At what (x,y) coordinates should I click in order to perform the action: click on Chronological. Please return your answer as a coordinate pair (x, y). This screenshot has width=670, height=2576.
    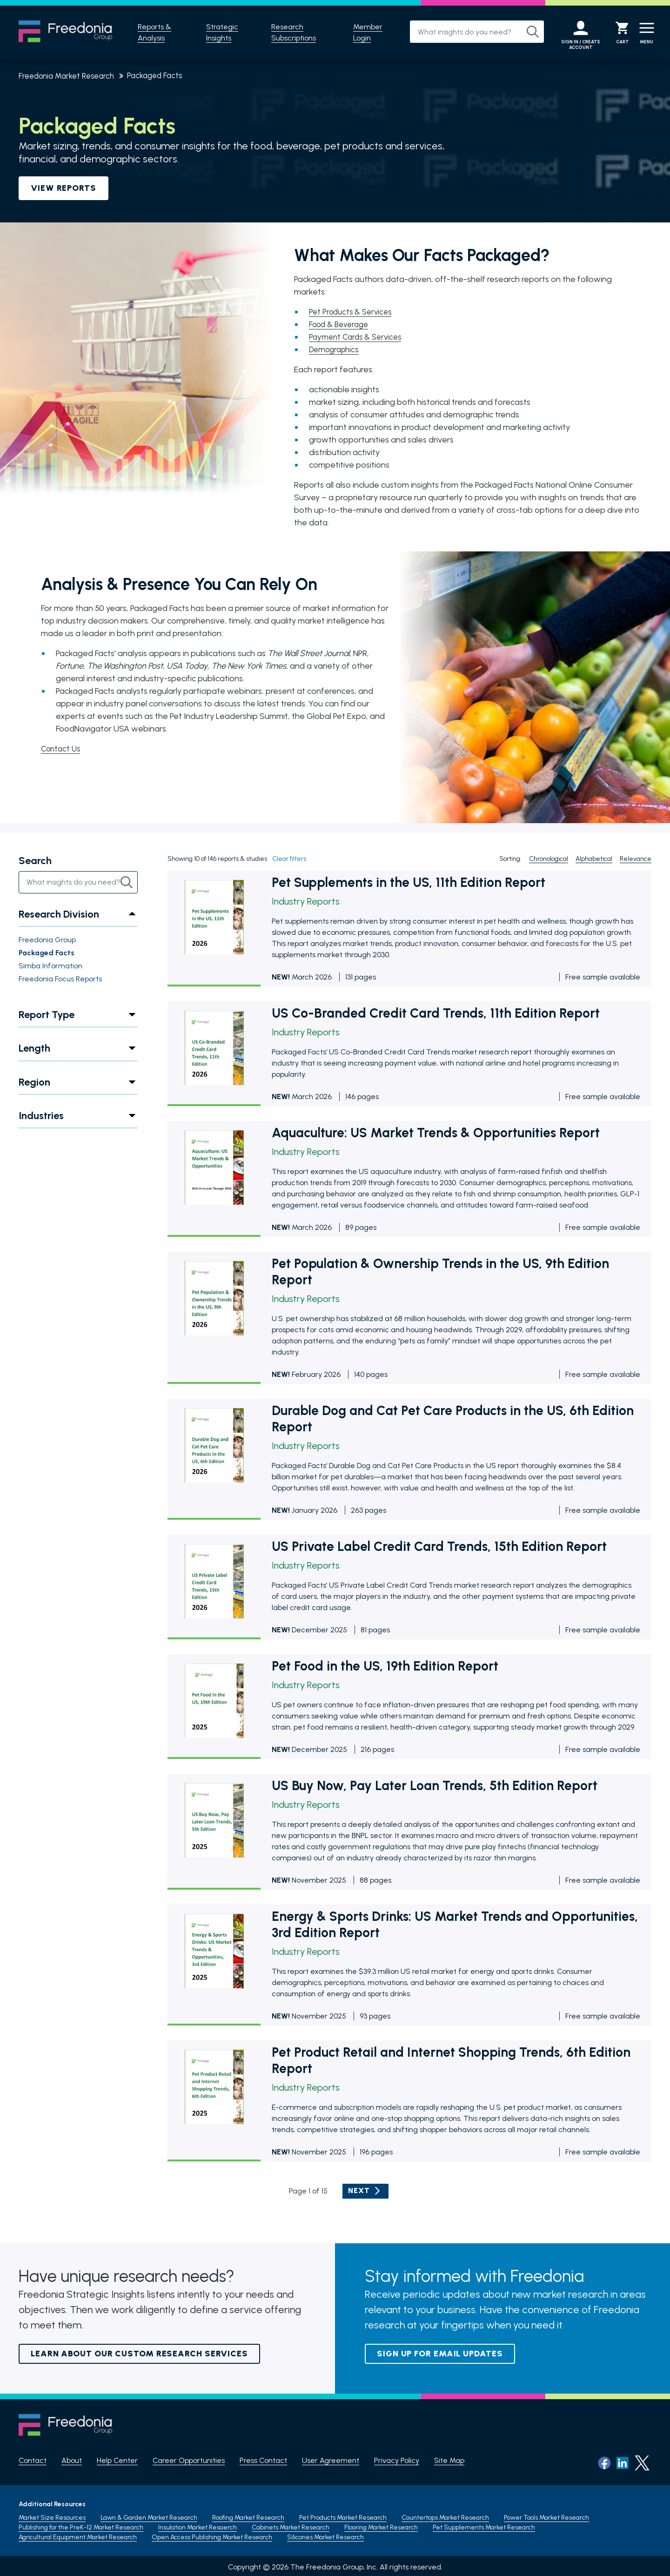
    Looking at the image, I should click on (548, 859).